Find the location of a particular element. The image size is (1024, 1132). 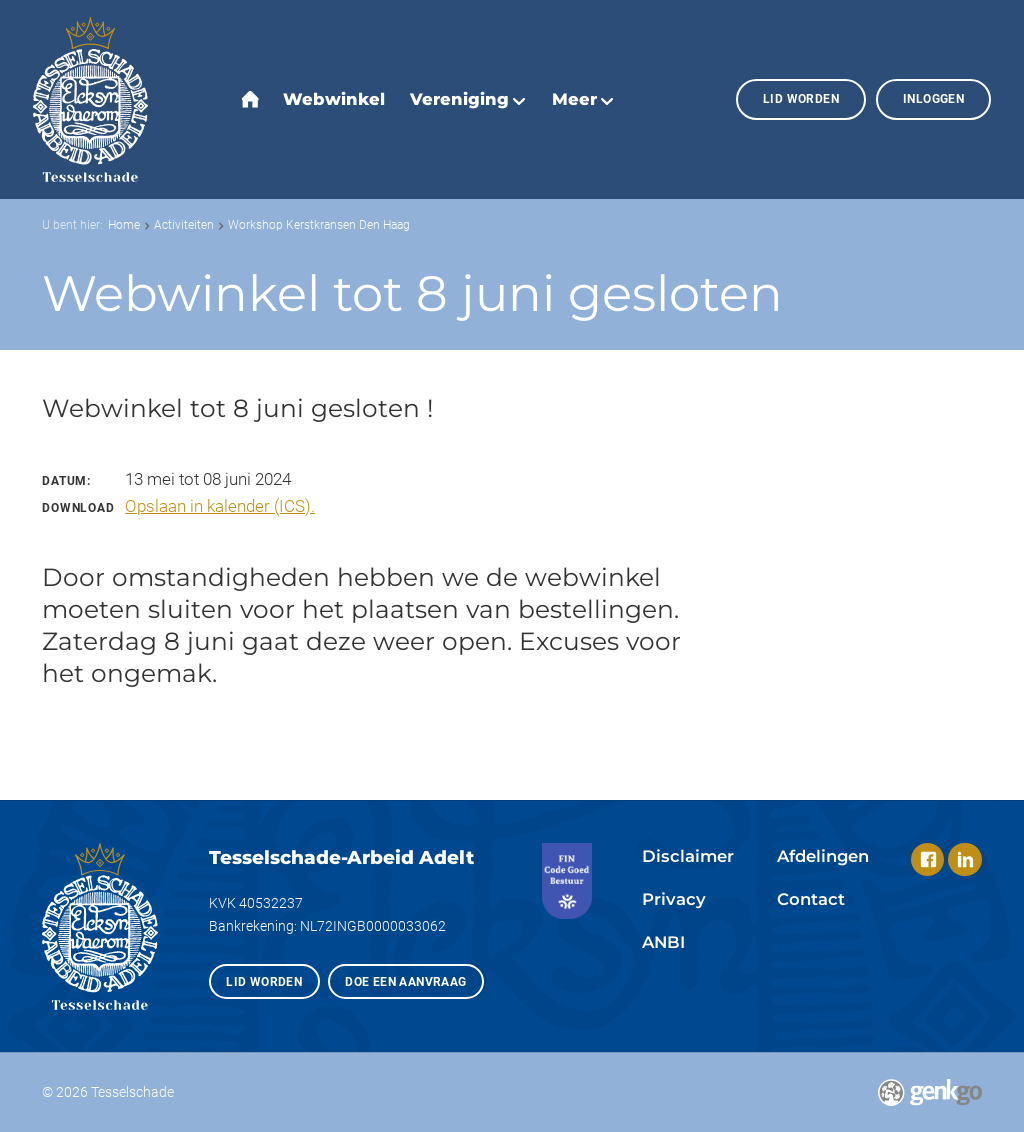

Doe een aanvraag is located at coordinates (405, 981).